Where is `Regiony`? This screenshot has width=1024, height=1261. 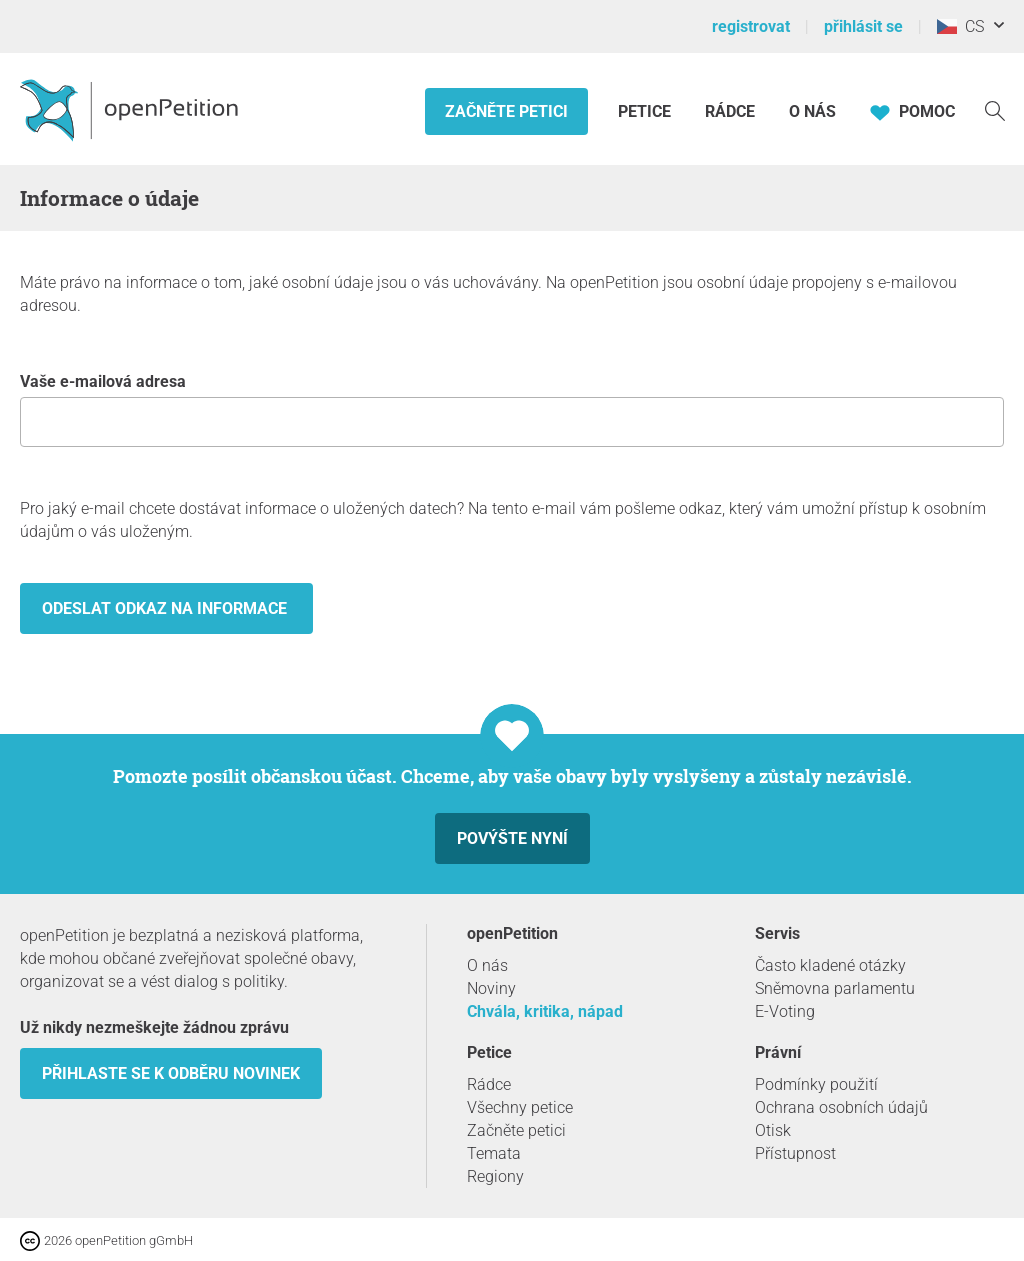 Regiony is located at coordinates (495, 1176).